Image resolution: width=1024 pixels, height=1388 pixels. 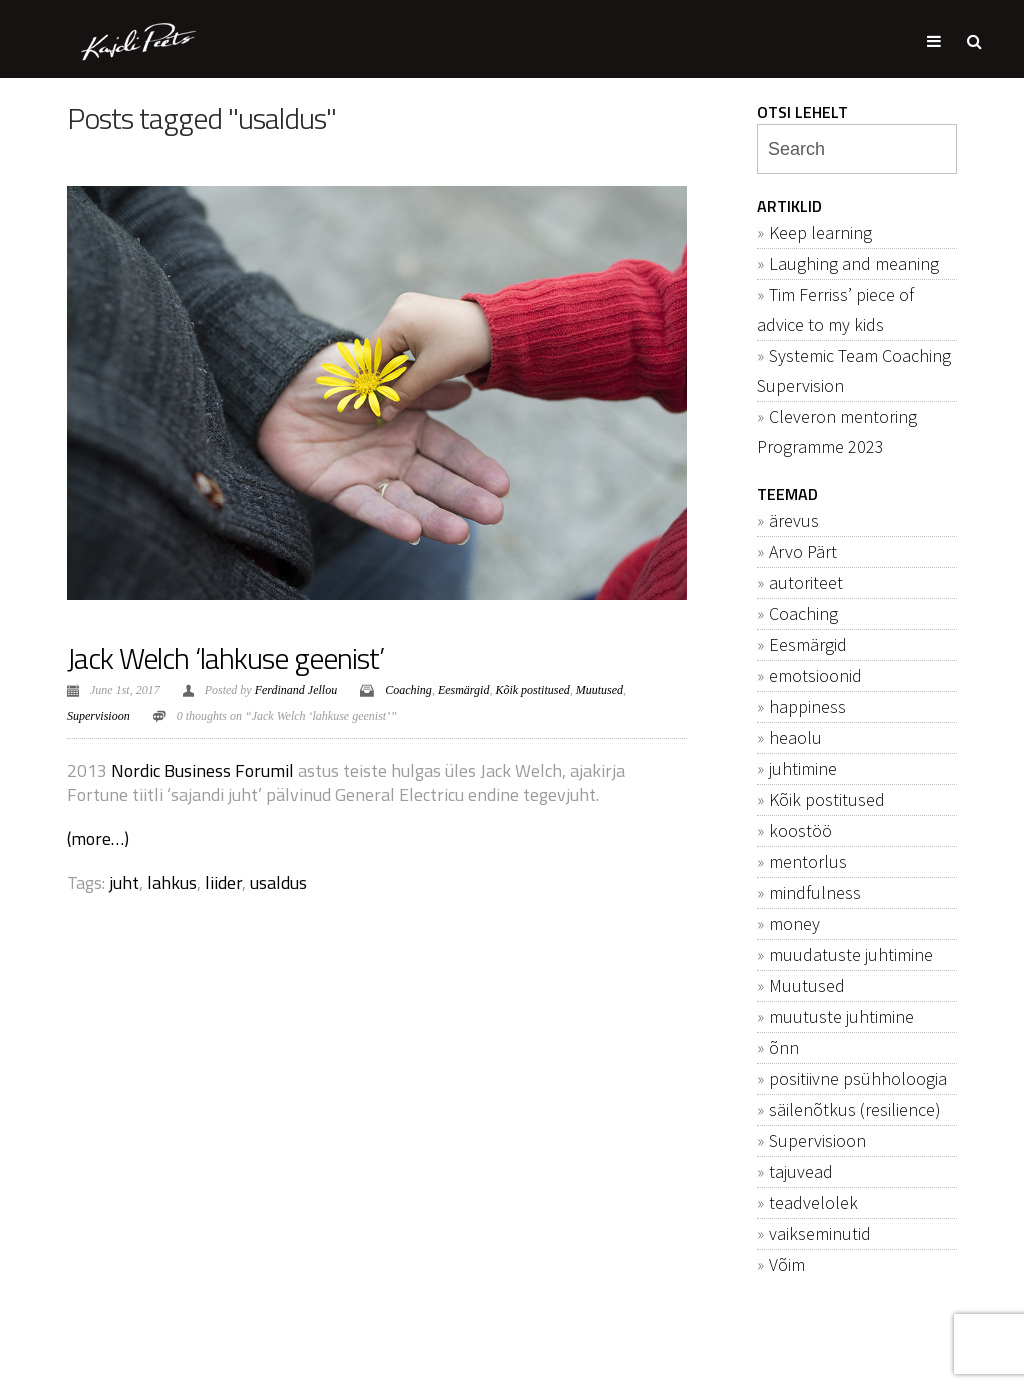 What do you see at coordinates (599, 690) in the screenshot?
I see `Muutused` at bounding box center [599, 690].